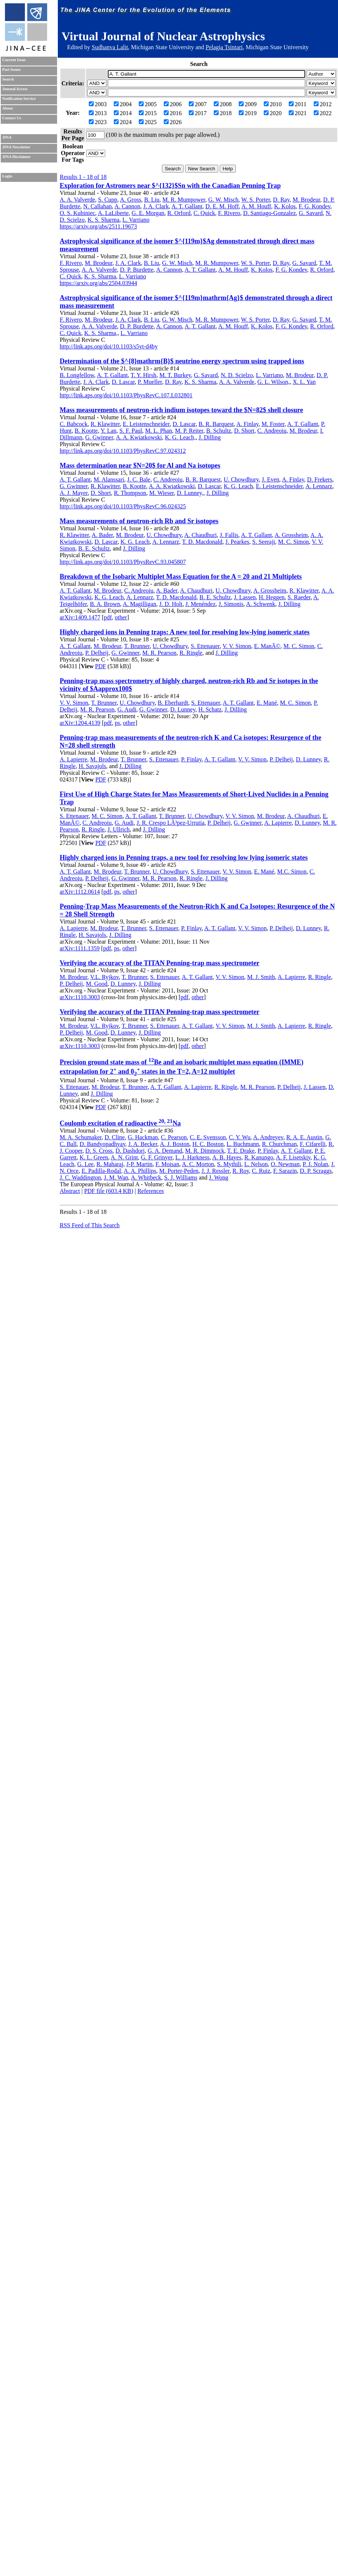 The image size is (338, 2576). Describe the element at coordinates (198, 104) in the screenshot. I see `2007` at that location.